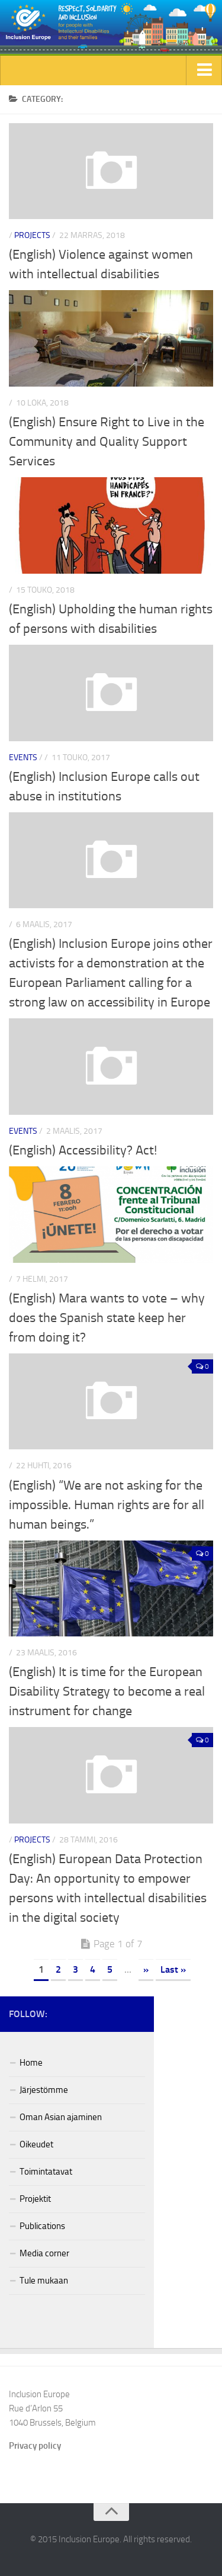  I want to click on Projects, so click(32, 235).